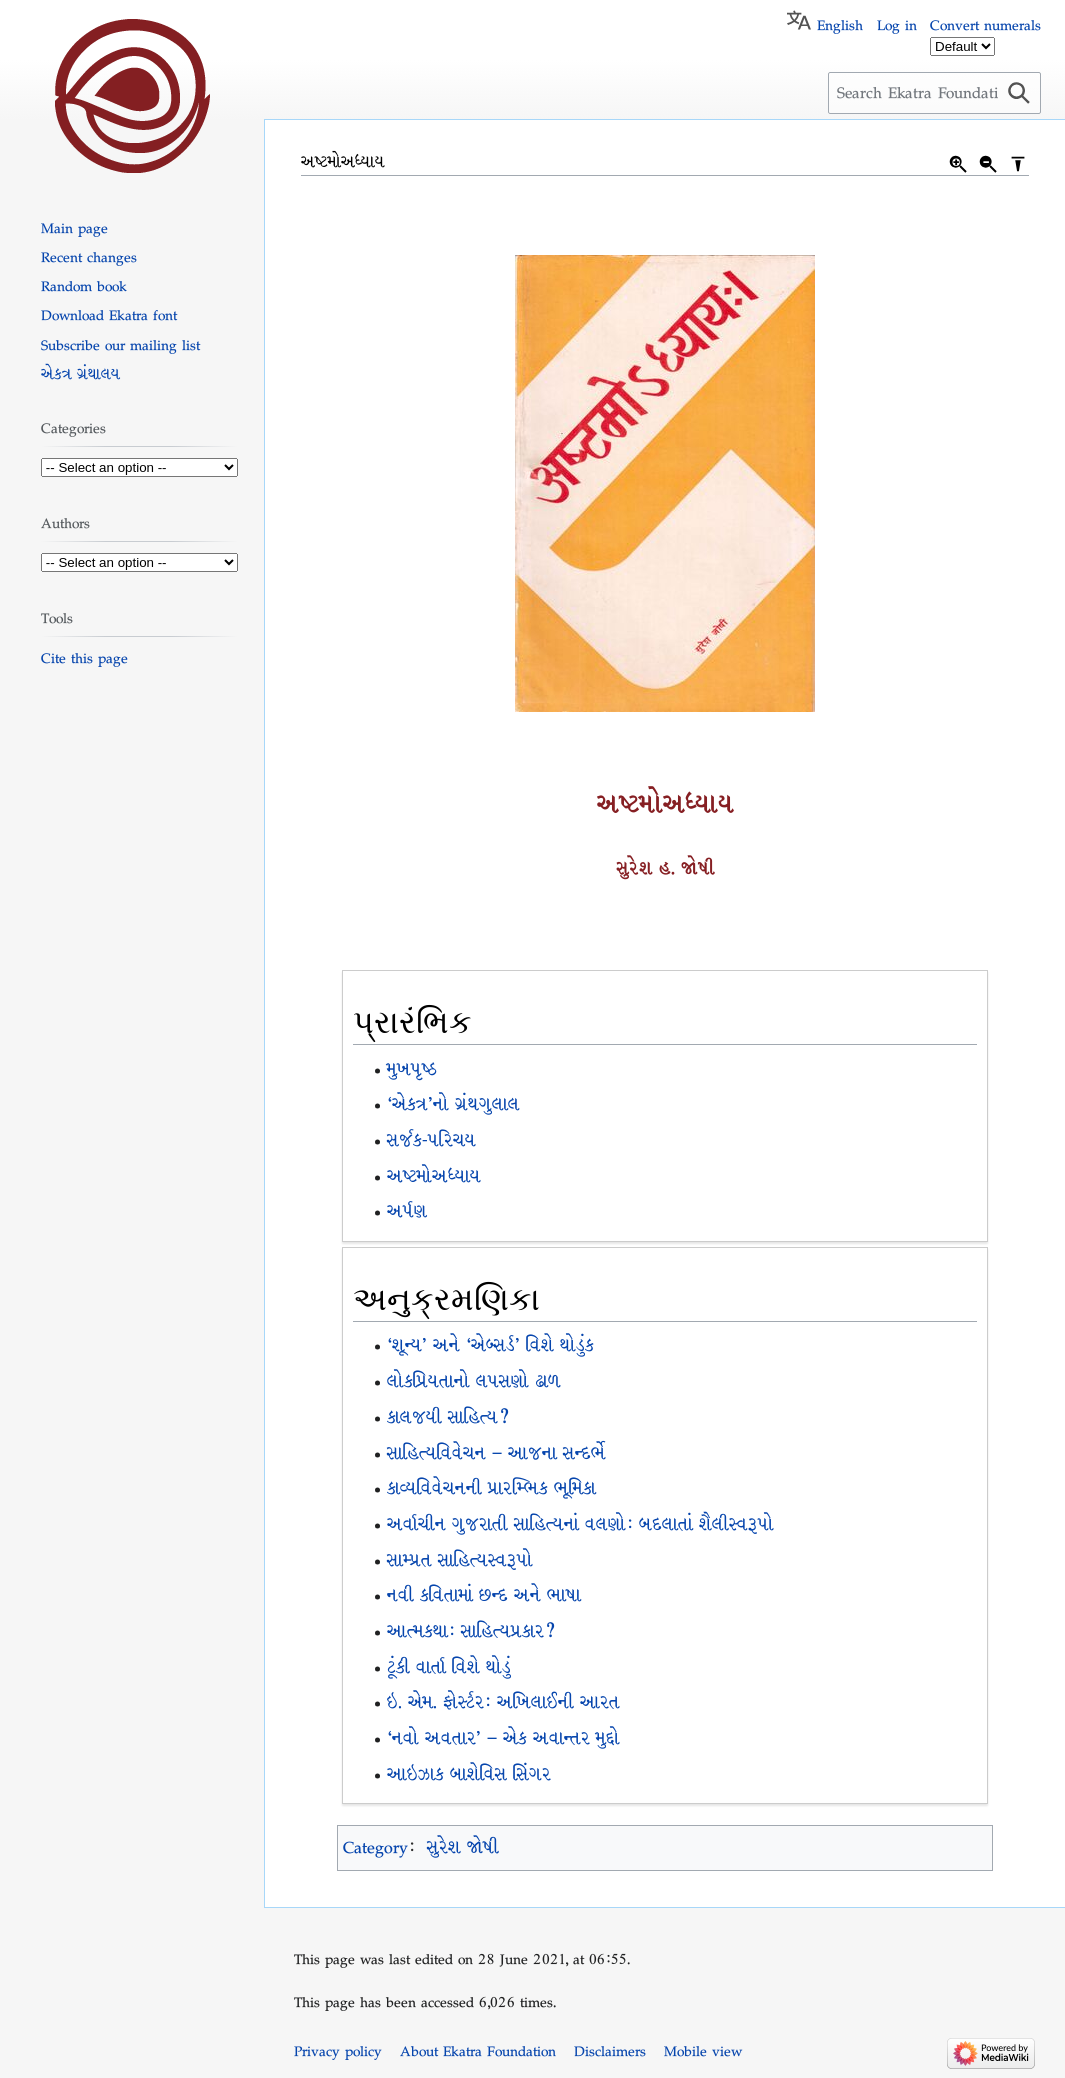  Describe the element at coordinates (490, 1345) in the screenshot. I see `‘શૂન્ય’ અને ‘એબ્સર્ડ’ વિશે થોડુંક` at that location.